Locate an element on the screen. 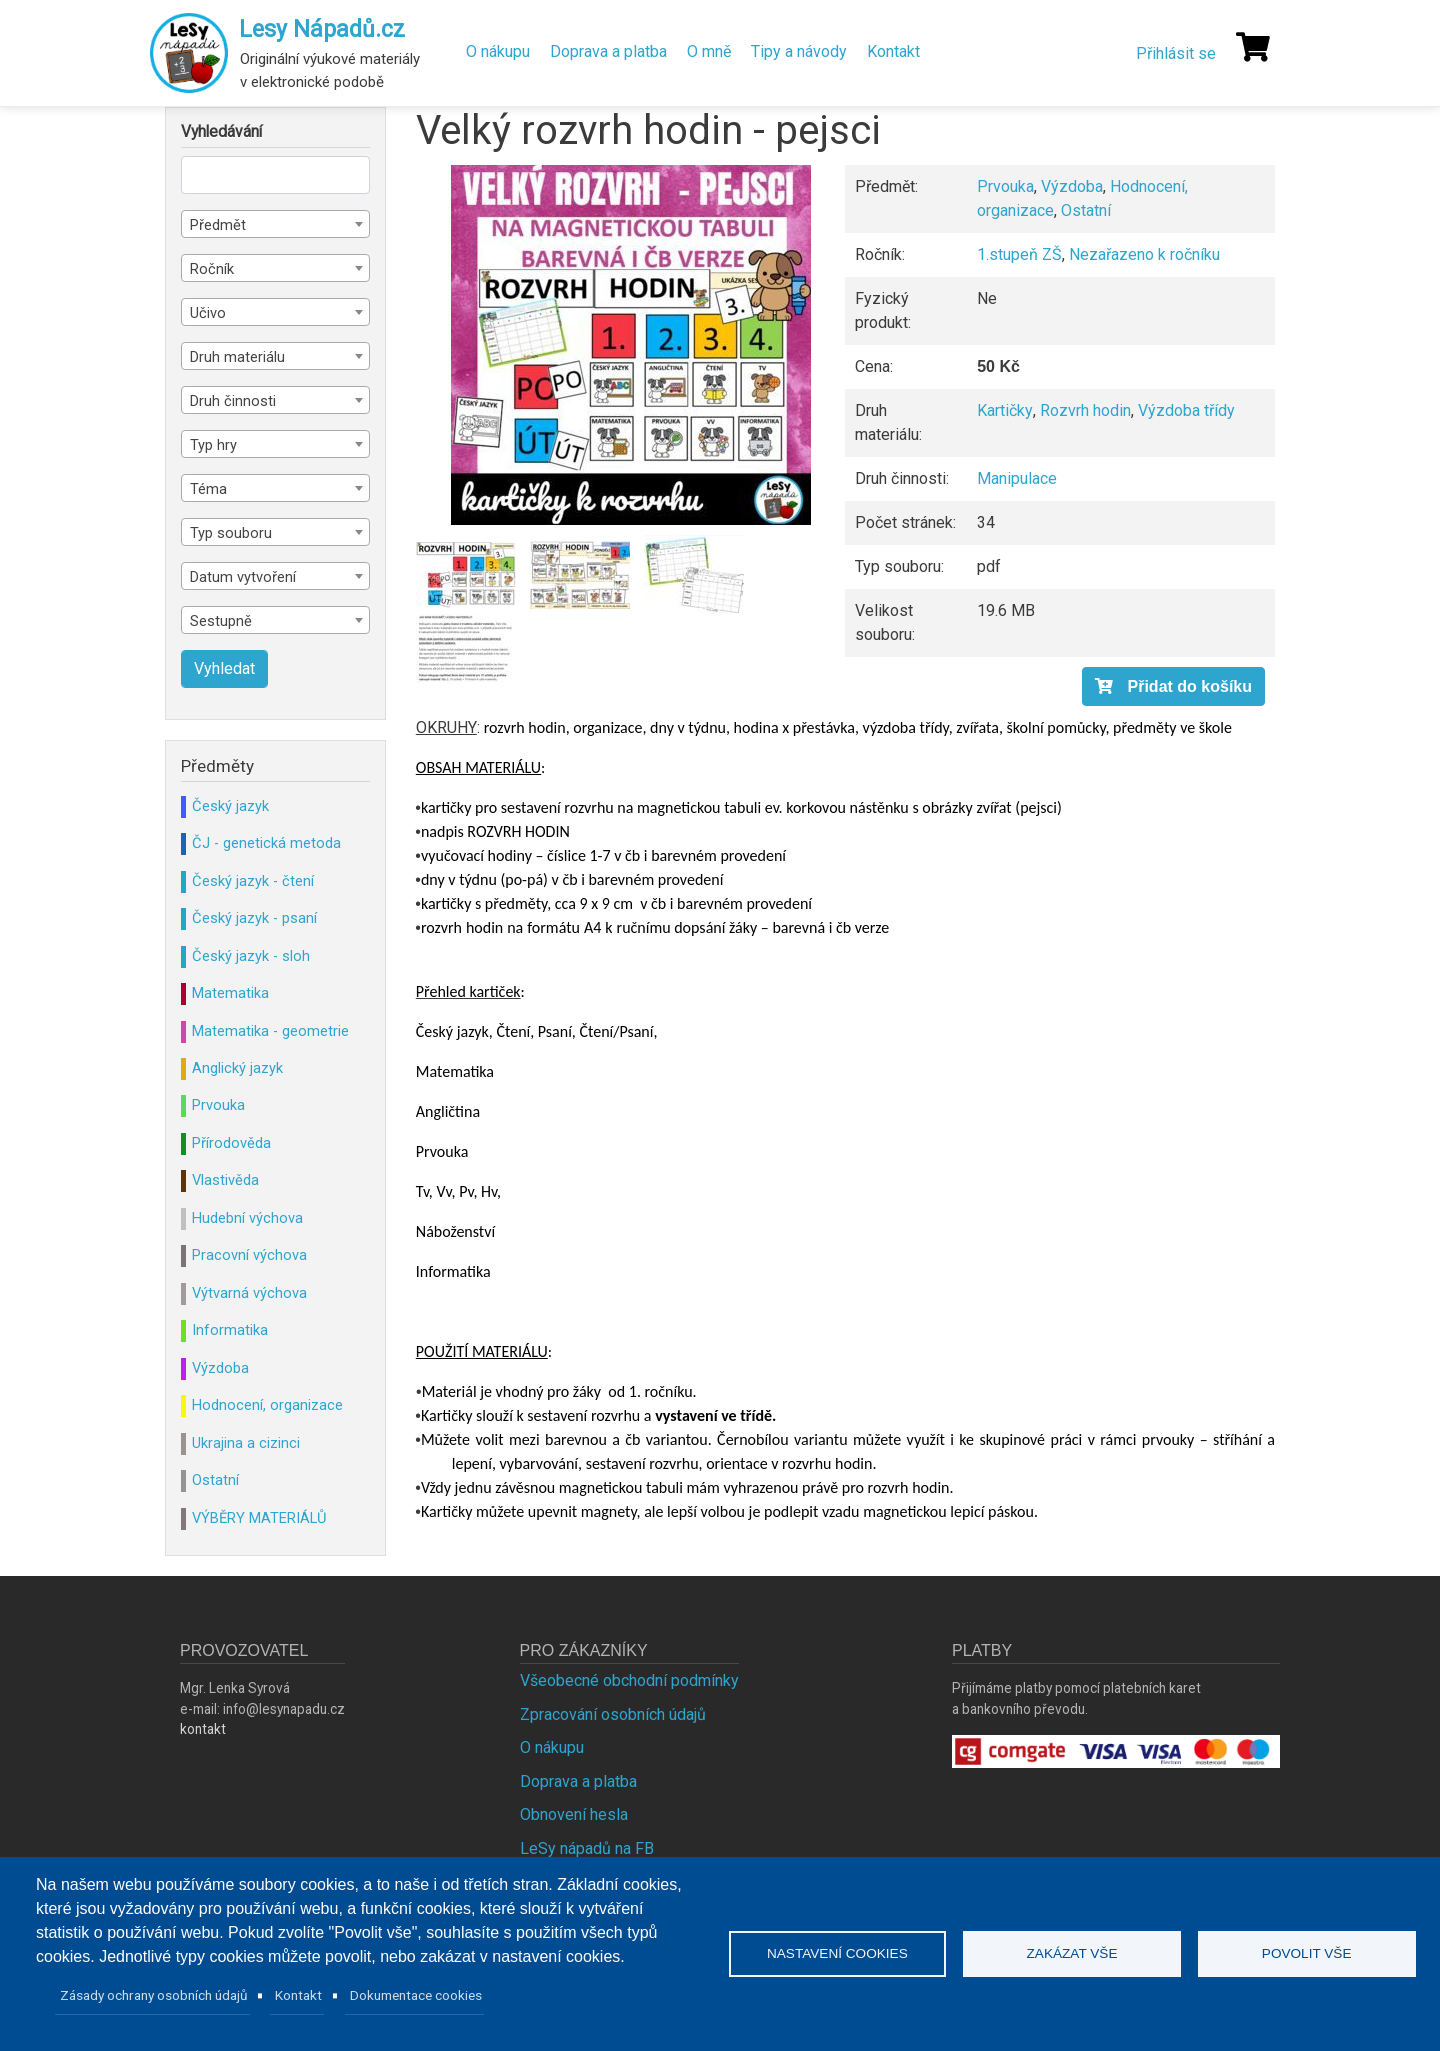 The image size is (1440, 2051). Nastavení cookies is located at coordinates (837, 1953).